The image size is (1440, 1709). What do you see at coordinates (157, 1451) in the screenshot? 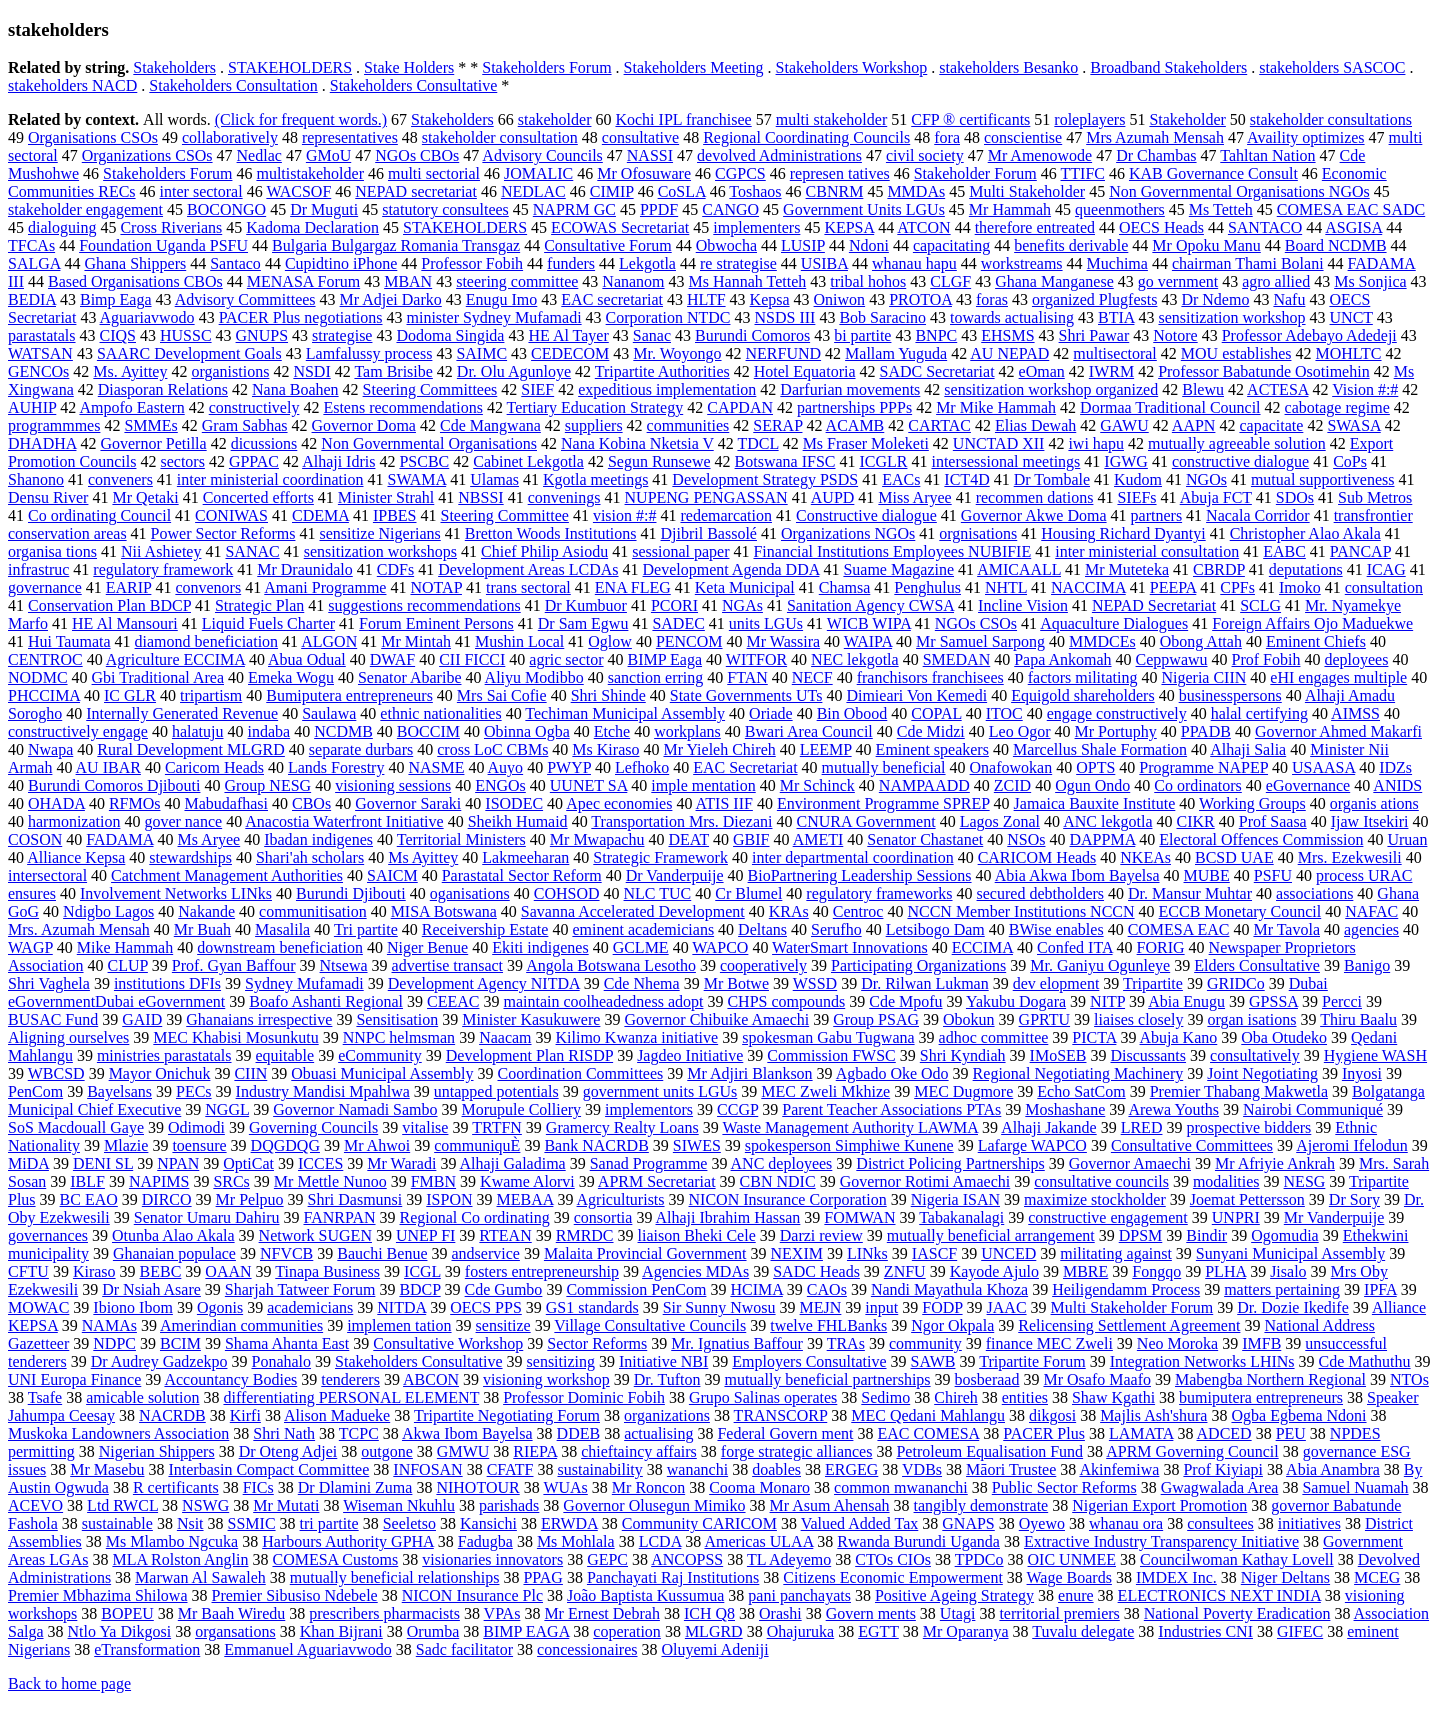
I see `Nigerian Shippers` at bounding box center [157, 1451].